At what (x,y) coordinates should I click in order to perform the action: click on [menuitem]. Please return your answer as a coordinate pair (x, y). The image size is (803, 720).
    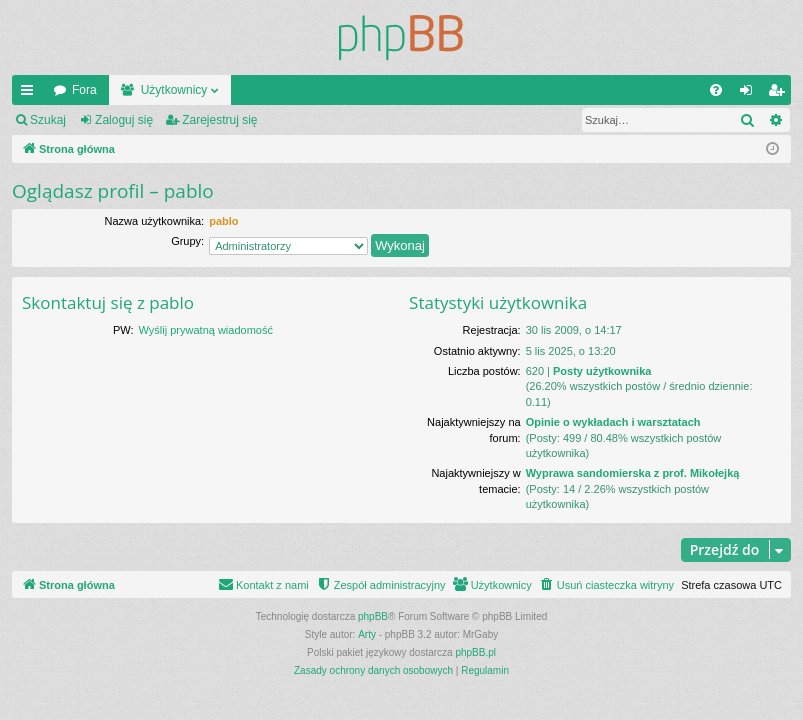
    Looking at the image, I should click on (716, 90).